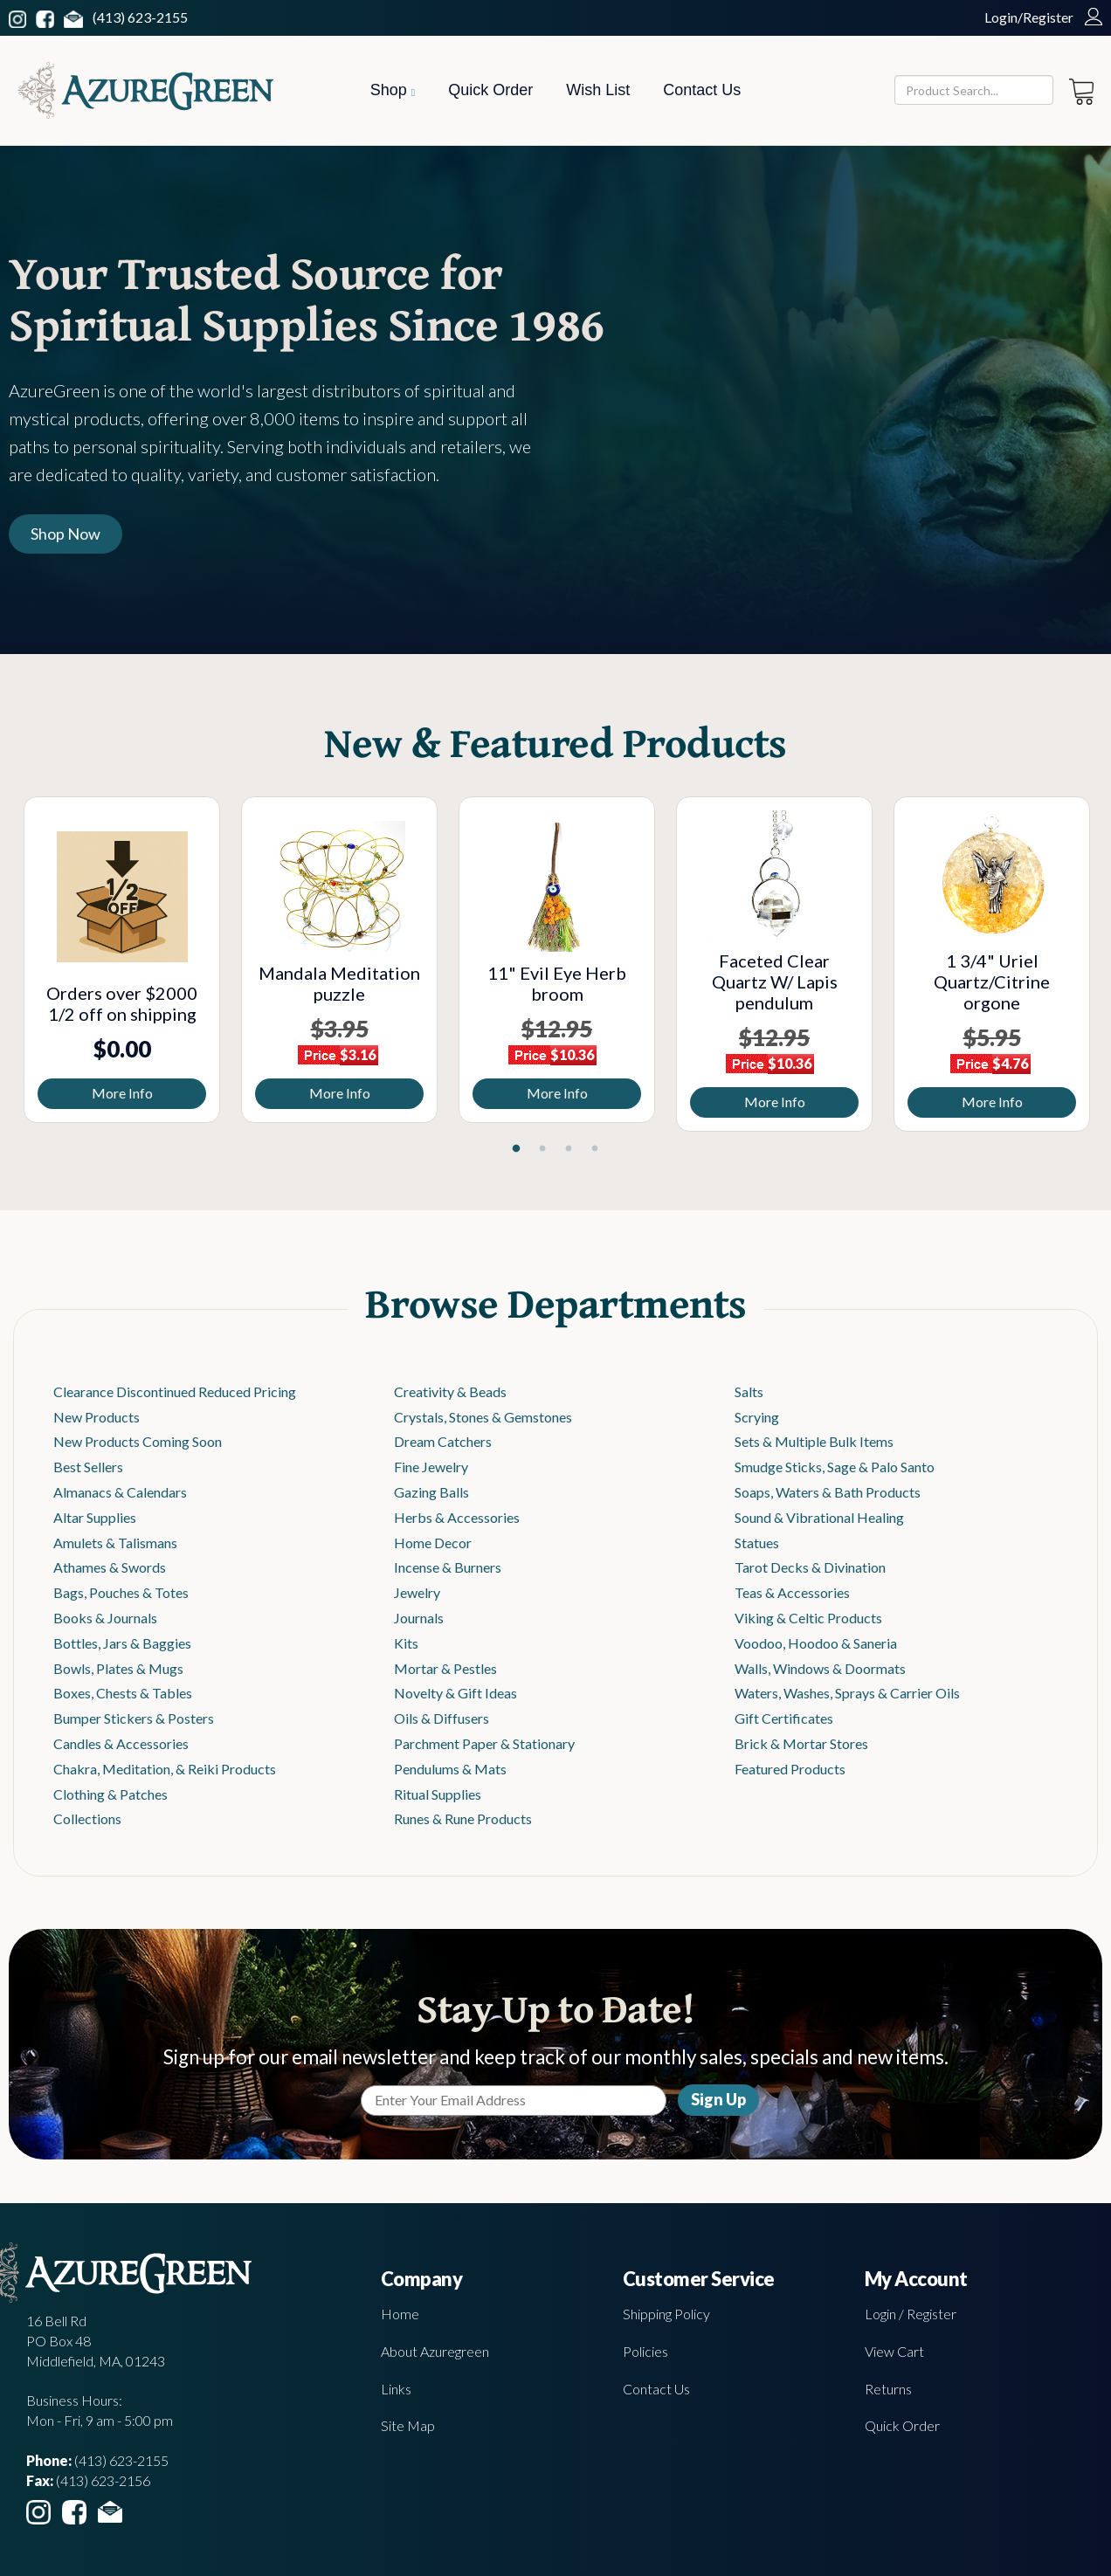  Describe the element at coordinates (121, 1743) in the screenshot. I see `Candles & Accessories` at that location.